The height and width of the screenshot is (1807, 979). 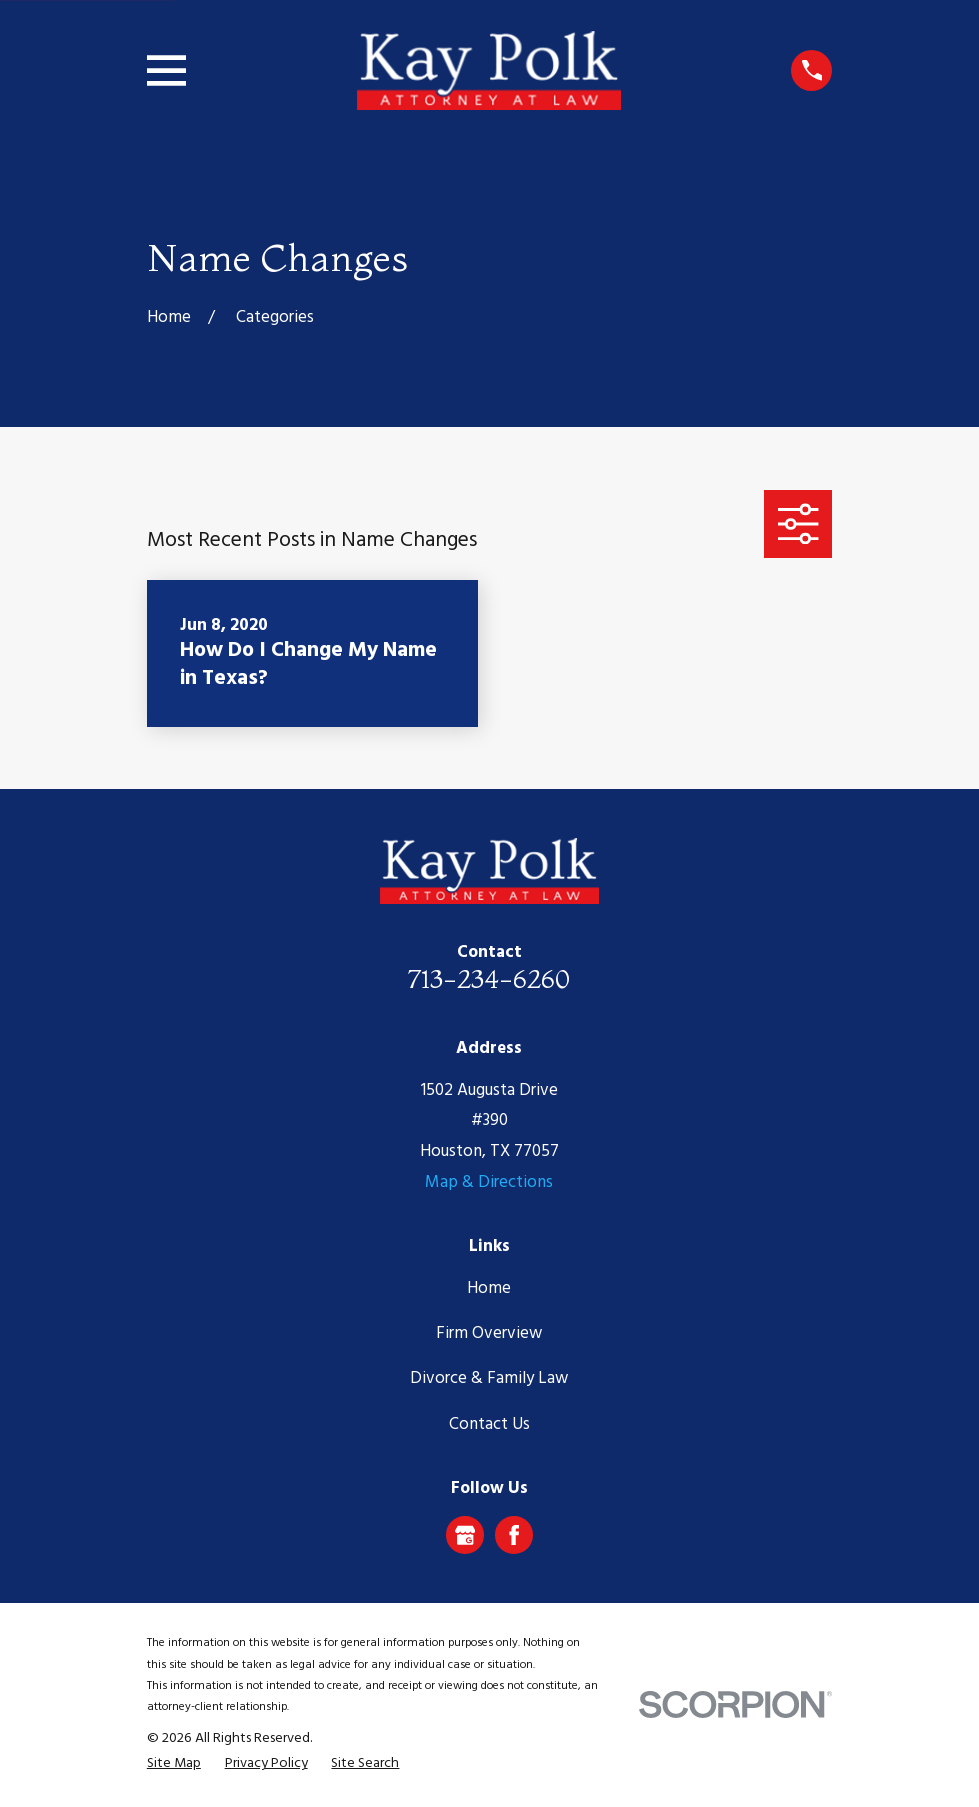 I want to click on Divorce & Family Law, so click(x=489, y=1378).